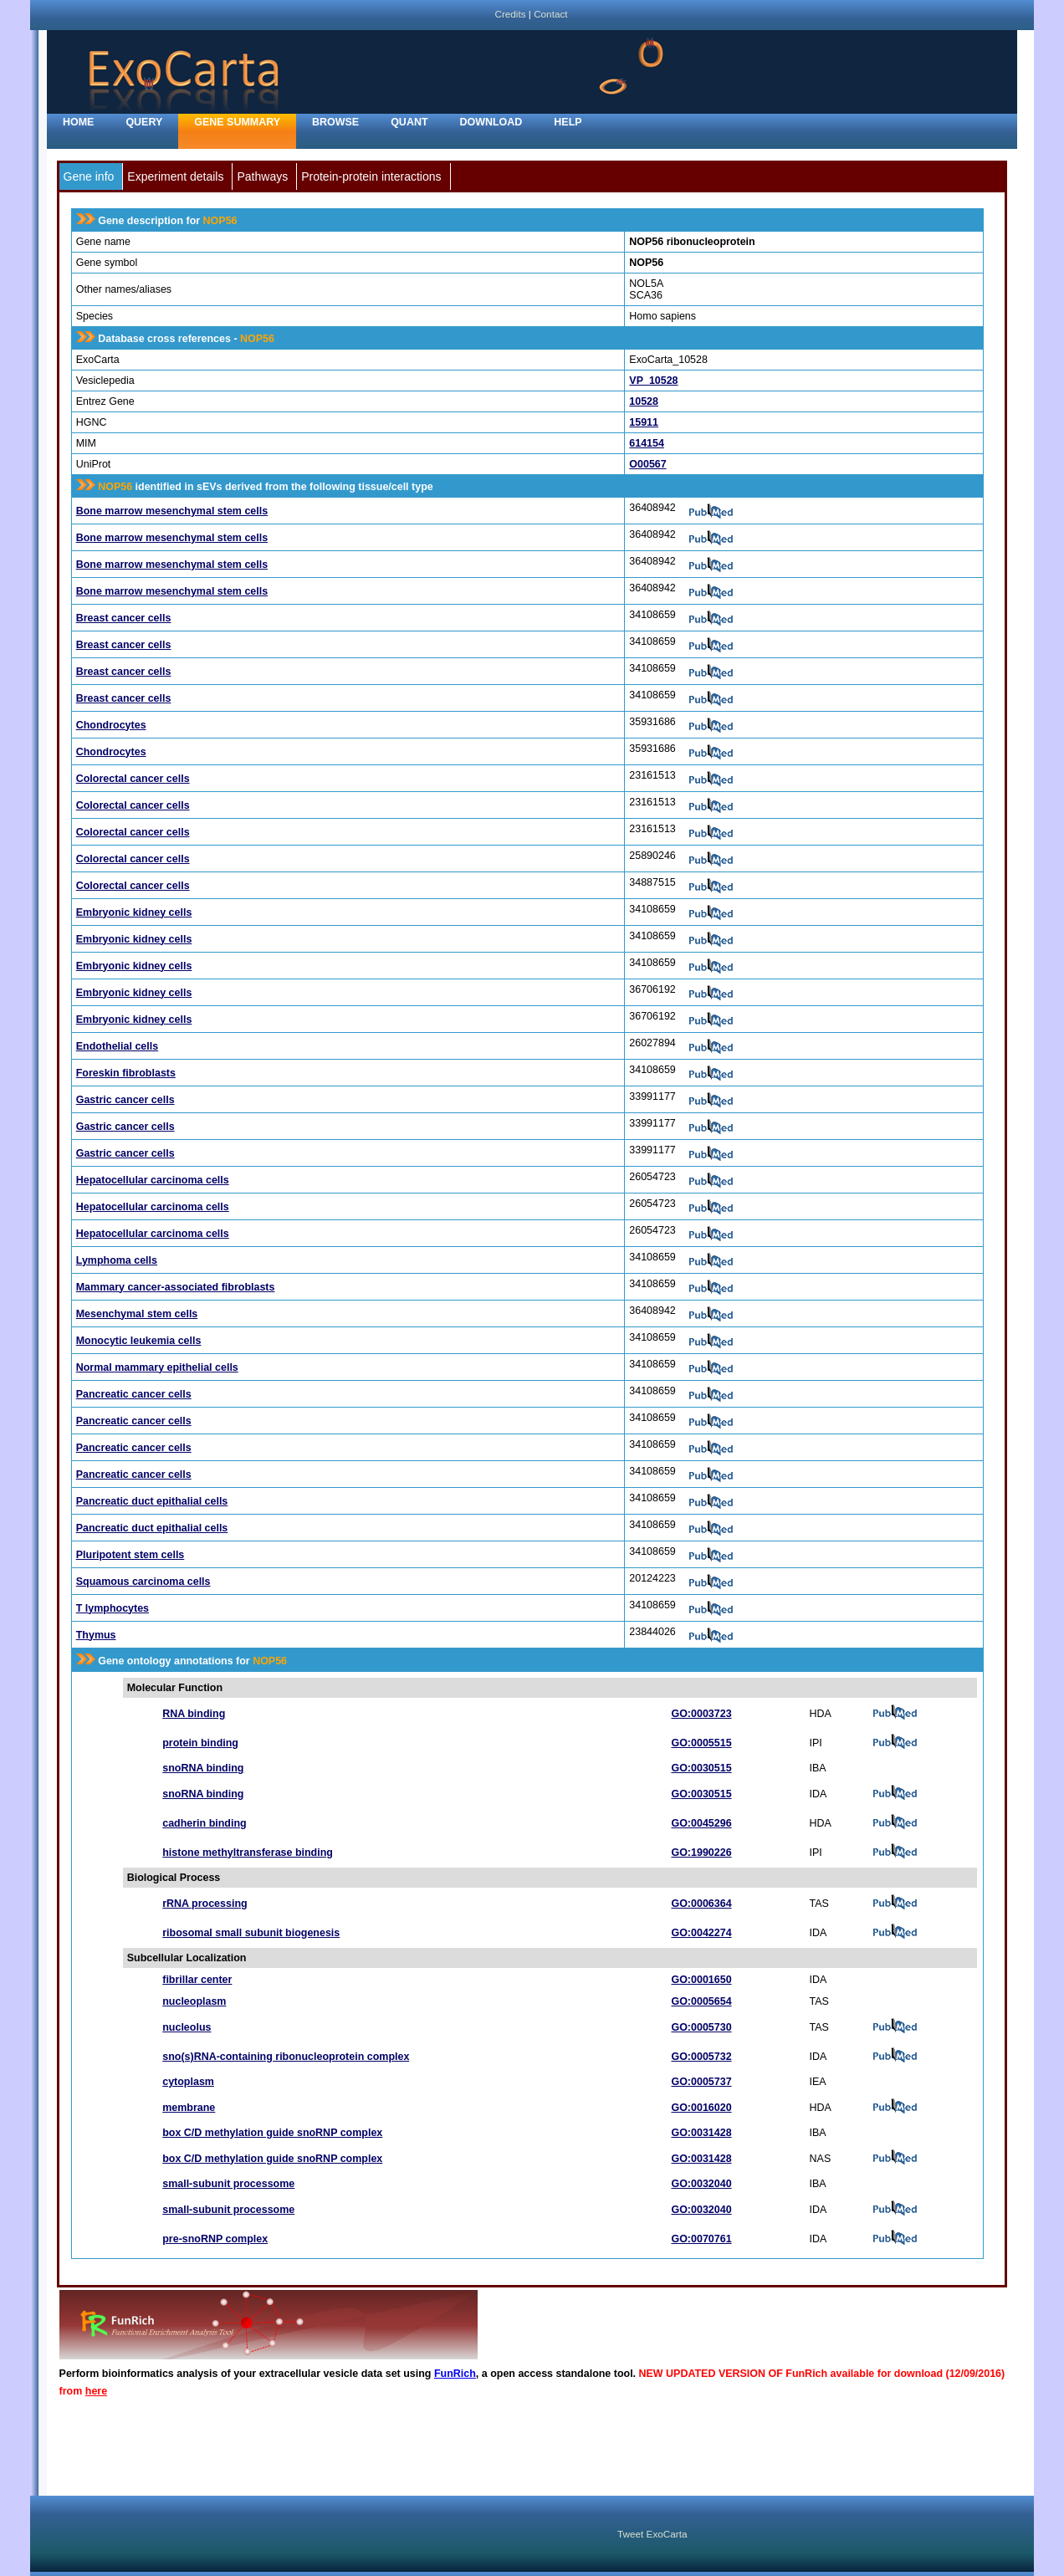  Describe the element at coordinates (152, 1501) in the screenshot. I see `Pancreatic duct epithalial cells` at that location.